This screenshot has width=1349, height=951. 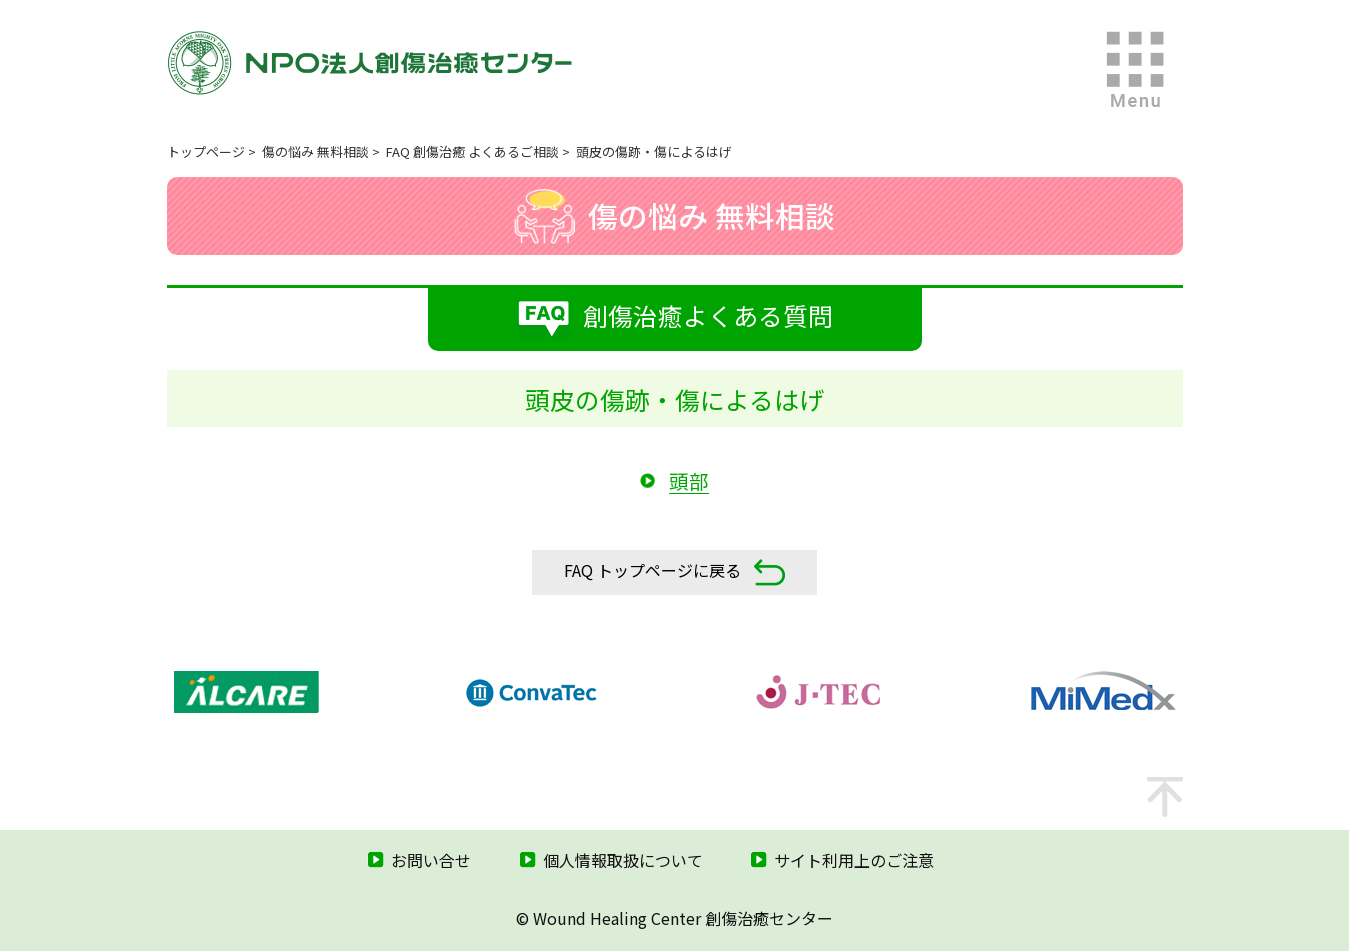 I want to click on FAQ トップページに戻る, so click(x=675, y=572).